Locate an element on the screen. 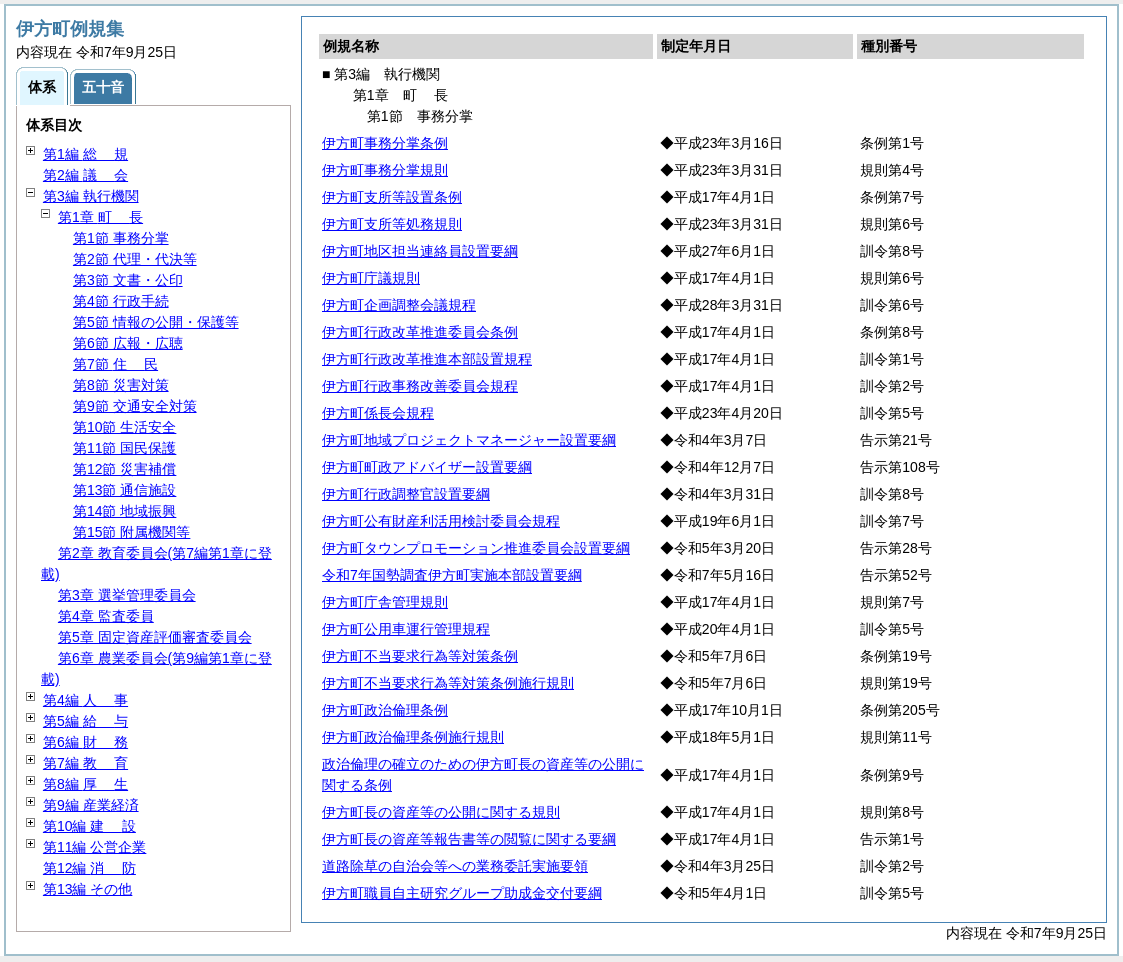  伊方町行政調整官設置要綱 is located at coordinates (406, 494).